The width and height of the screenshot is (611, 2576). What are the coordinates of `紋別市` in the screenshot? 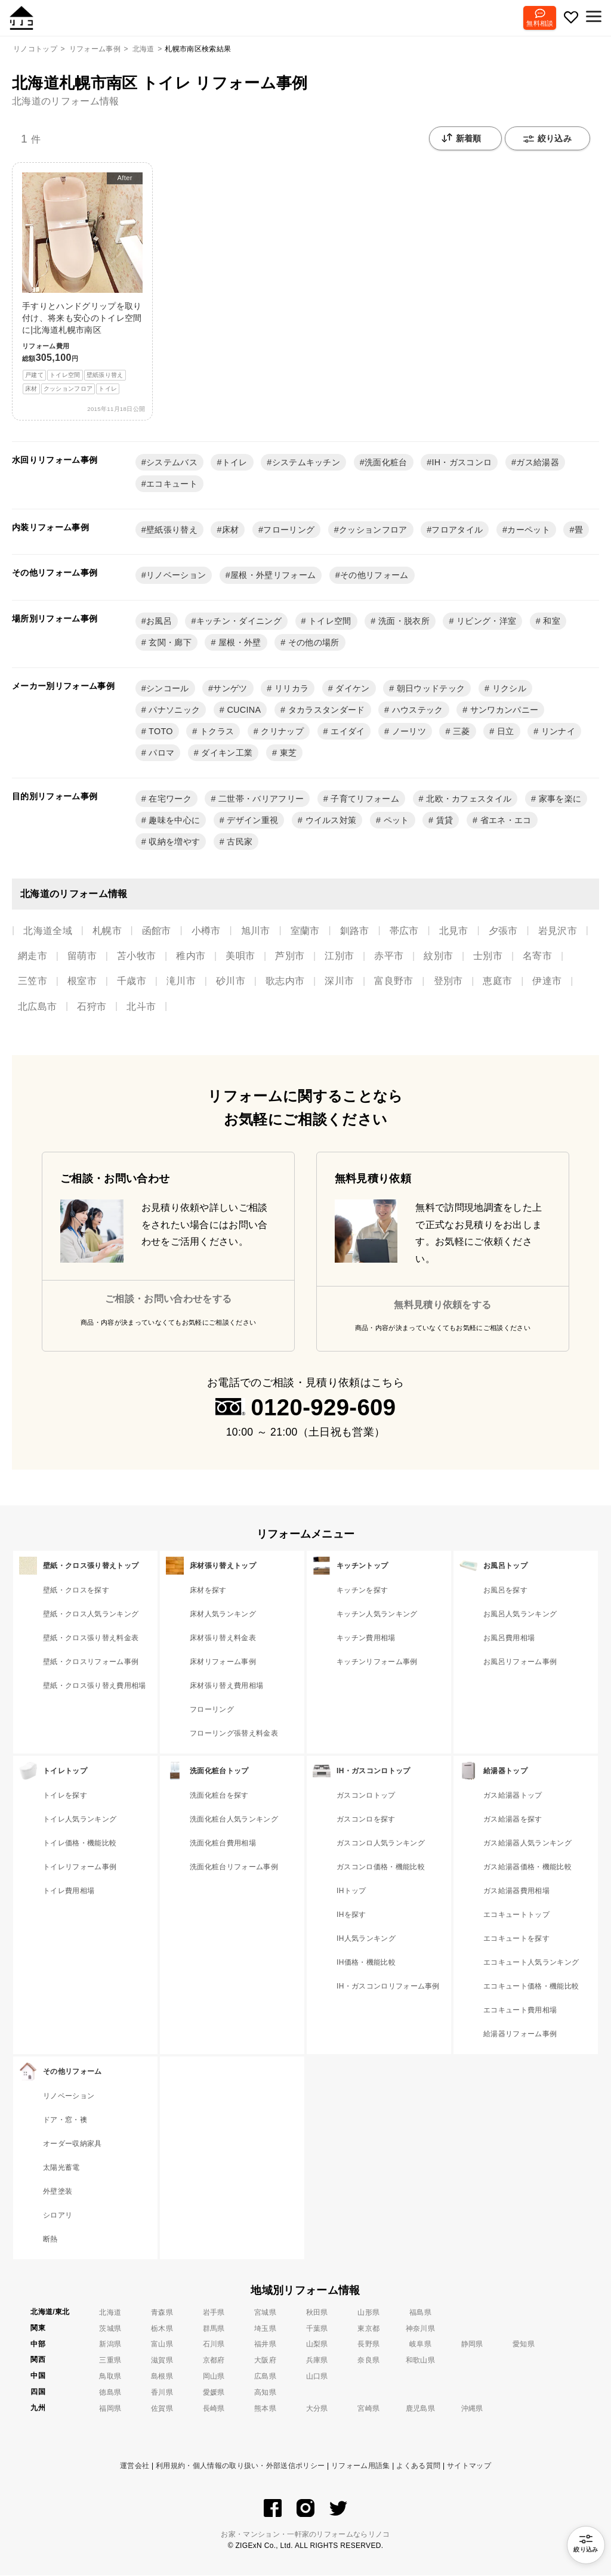 It's located at (438, 956).